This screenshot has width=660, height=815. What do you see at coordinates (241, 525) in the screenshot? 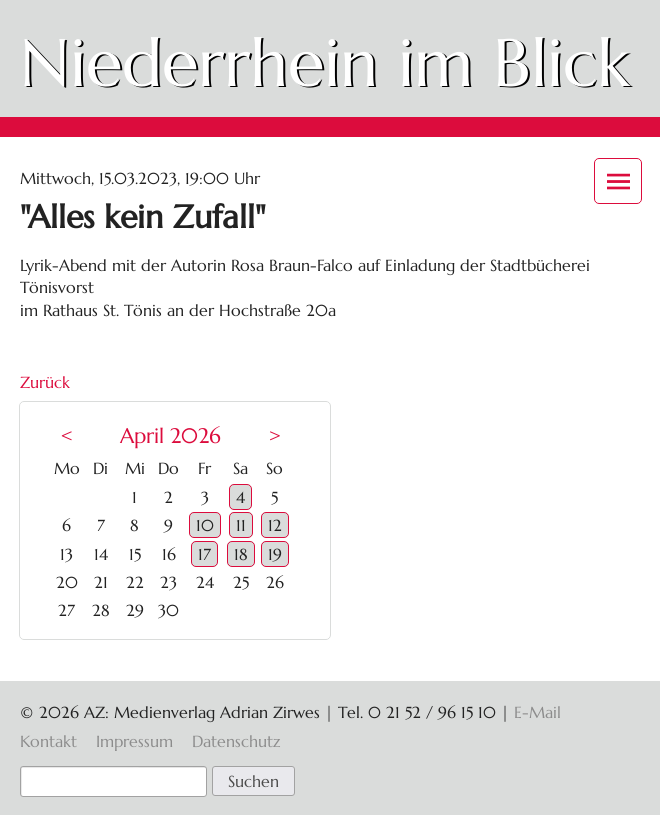
I see `11` at bounding box center [241, 525].